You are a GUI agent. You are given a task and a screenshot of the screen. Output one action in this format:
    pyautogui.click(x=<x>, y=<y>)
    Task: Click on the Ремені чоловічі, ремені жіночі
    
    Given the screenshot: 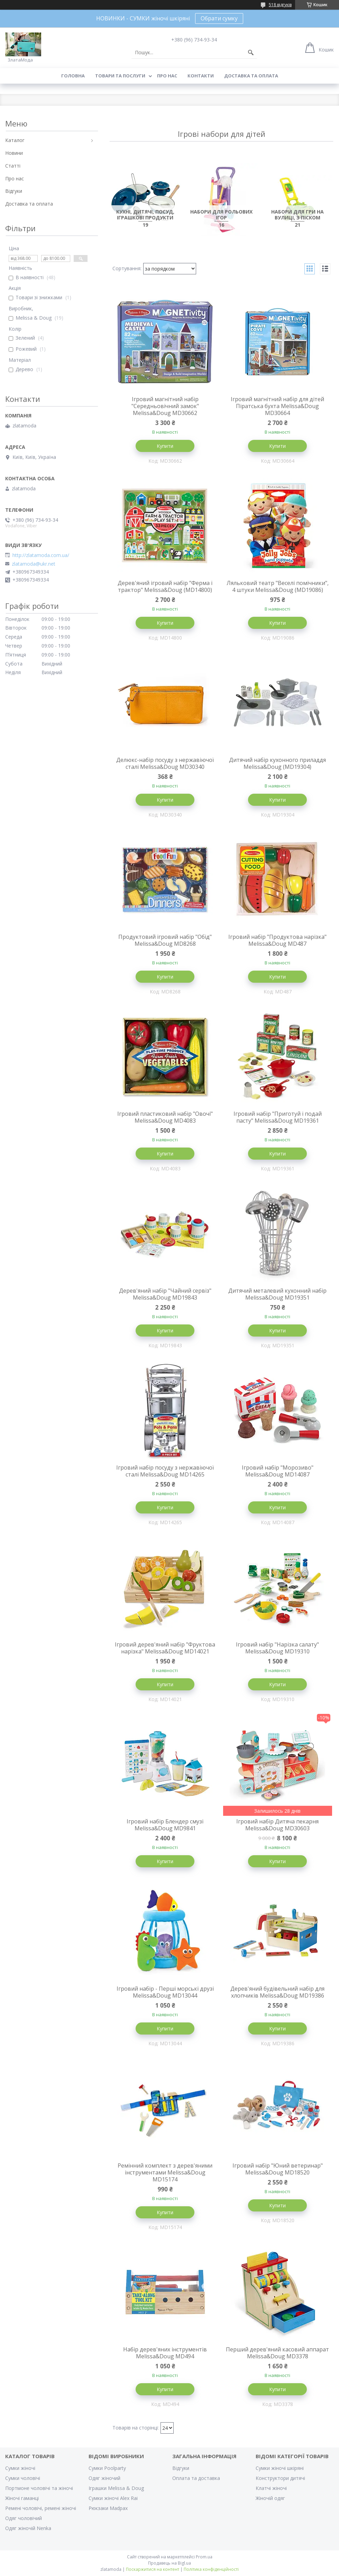 What is the action you would take?
    pyautogui.click(x=40, y=2508)
    